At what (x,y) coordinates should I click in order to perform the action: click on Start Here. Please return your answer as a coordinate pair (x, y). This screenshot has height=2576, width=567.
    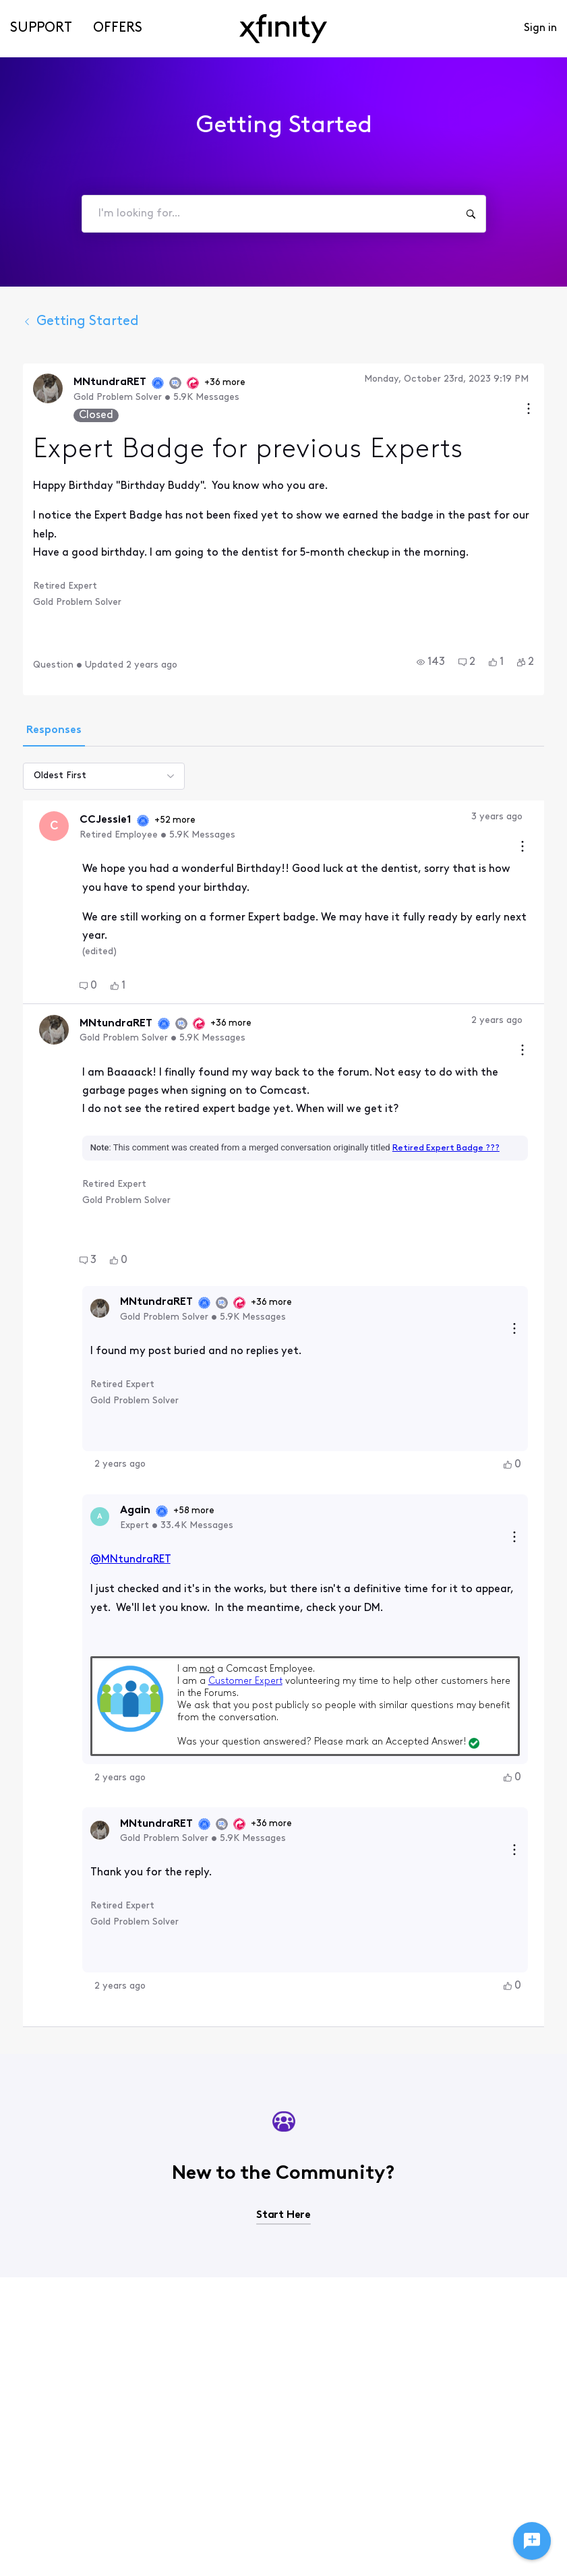
    Looking at the image, I should click on (283, 2215).